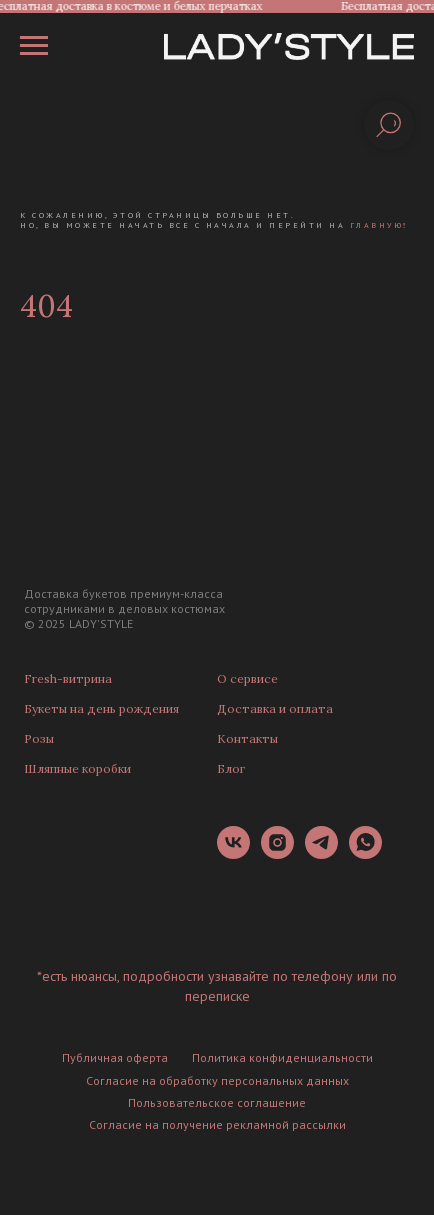 This screenshot has height=1215, width=434. Describe the element at coordinates (217, 1124) in the screenshot. I see `Согласие на получение рекламной рассылки` at that location.